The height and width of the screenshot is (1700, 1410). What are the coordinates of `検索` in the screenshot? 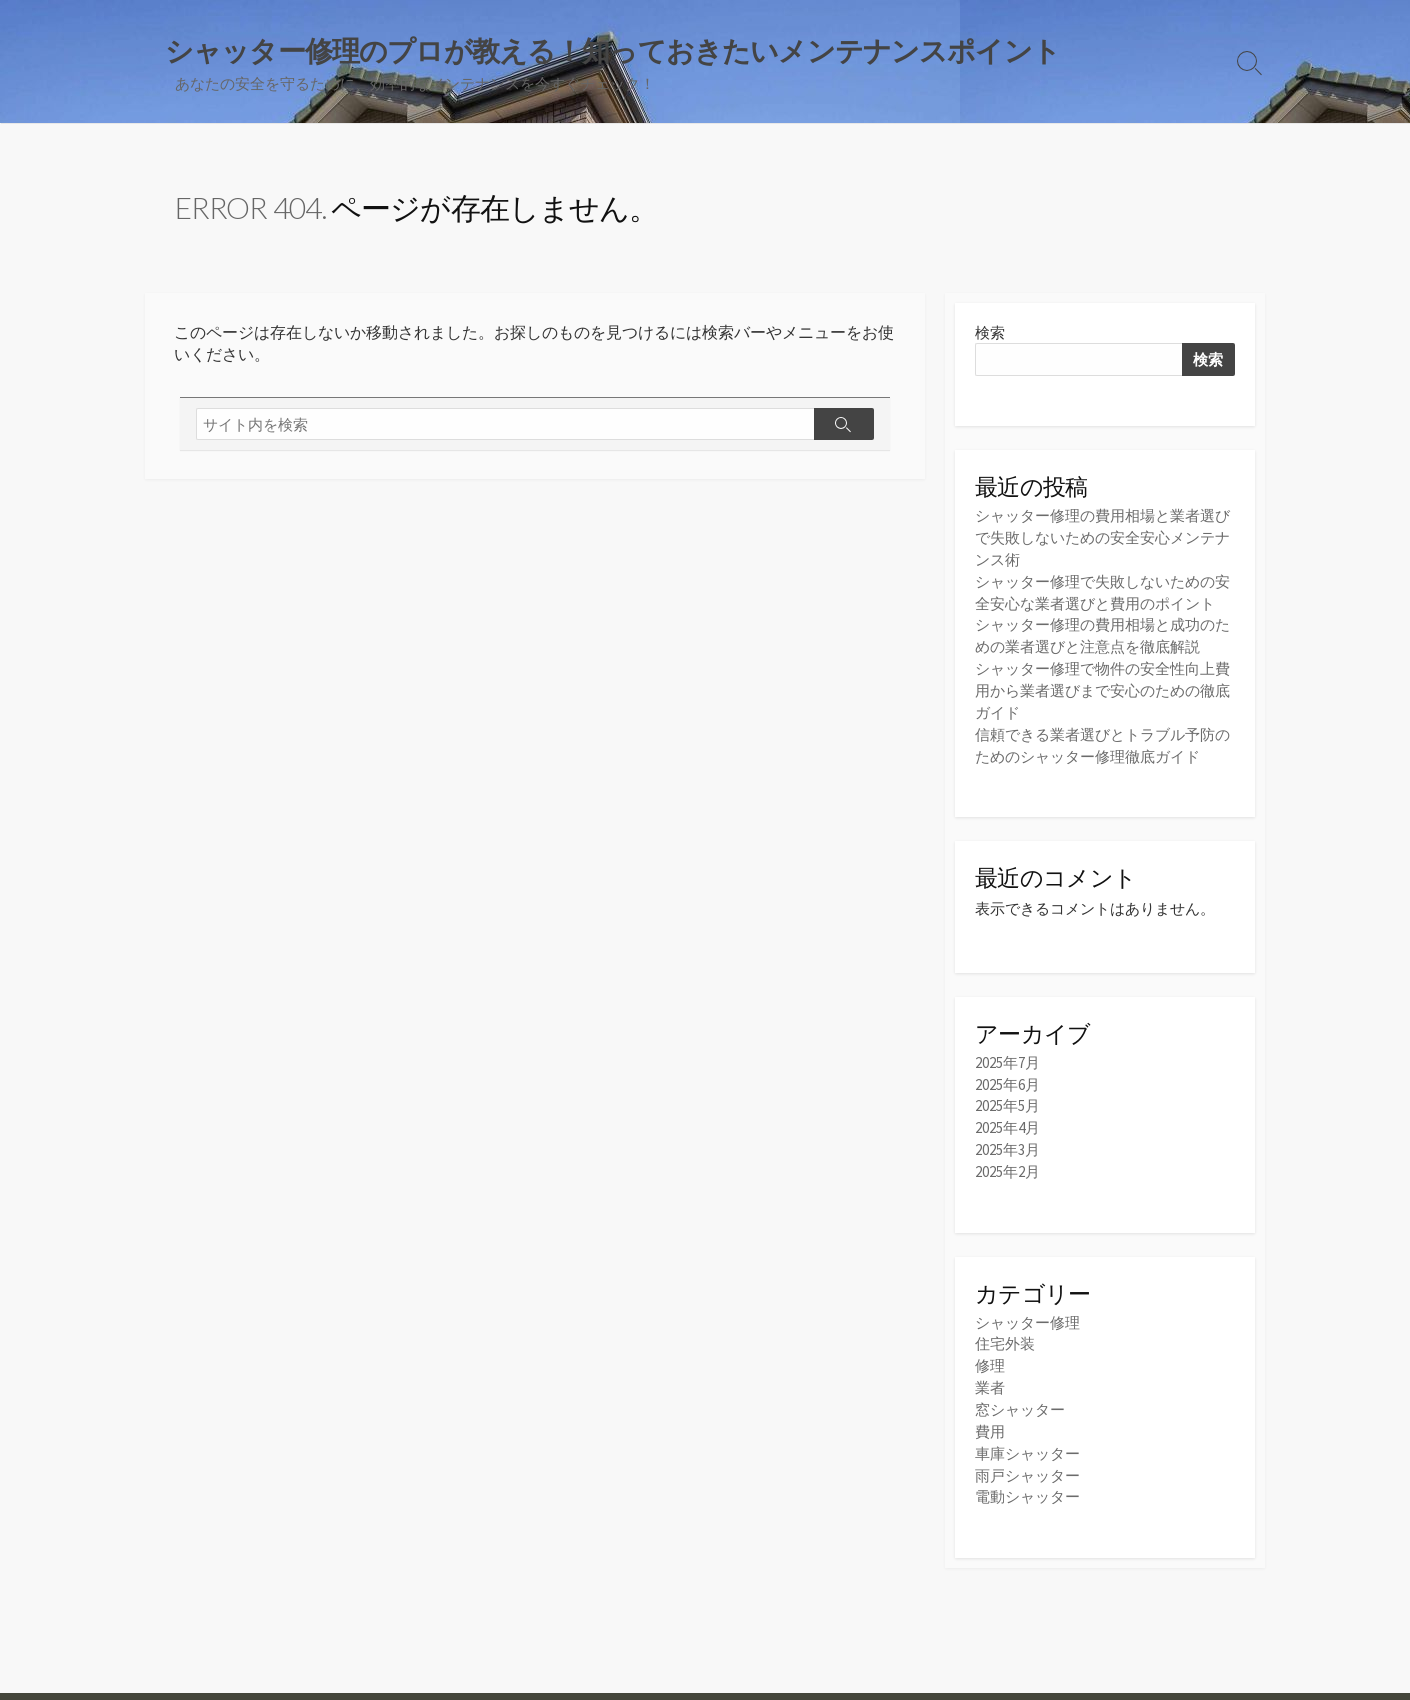 It's located at (990, 333).